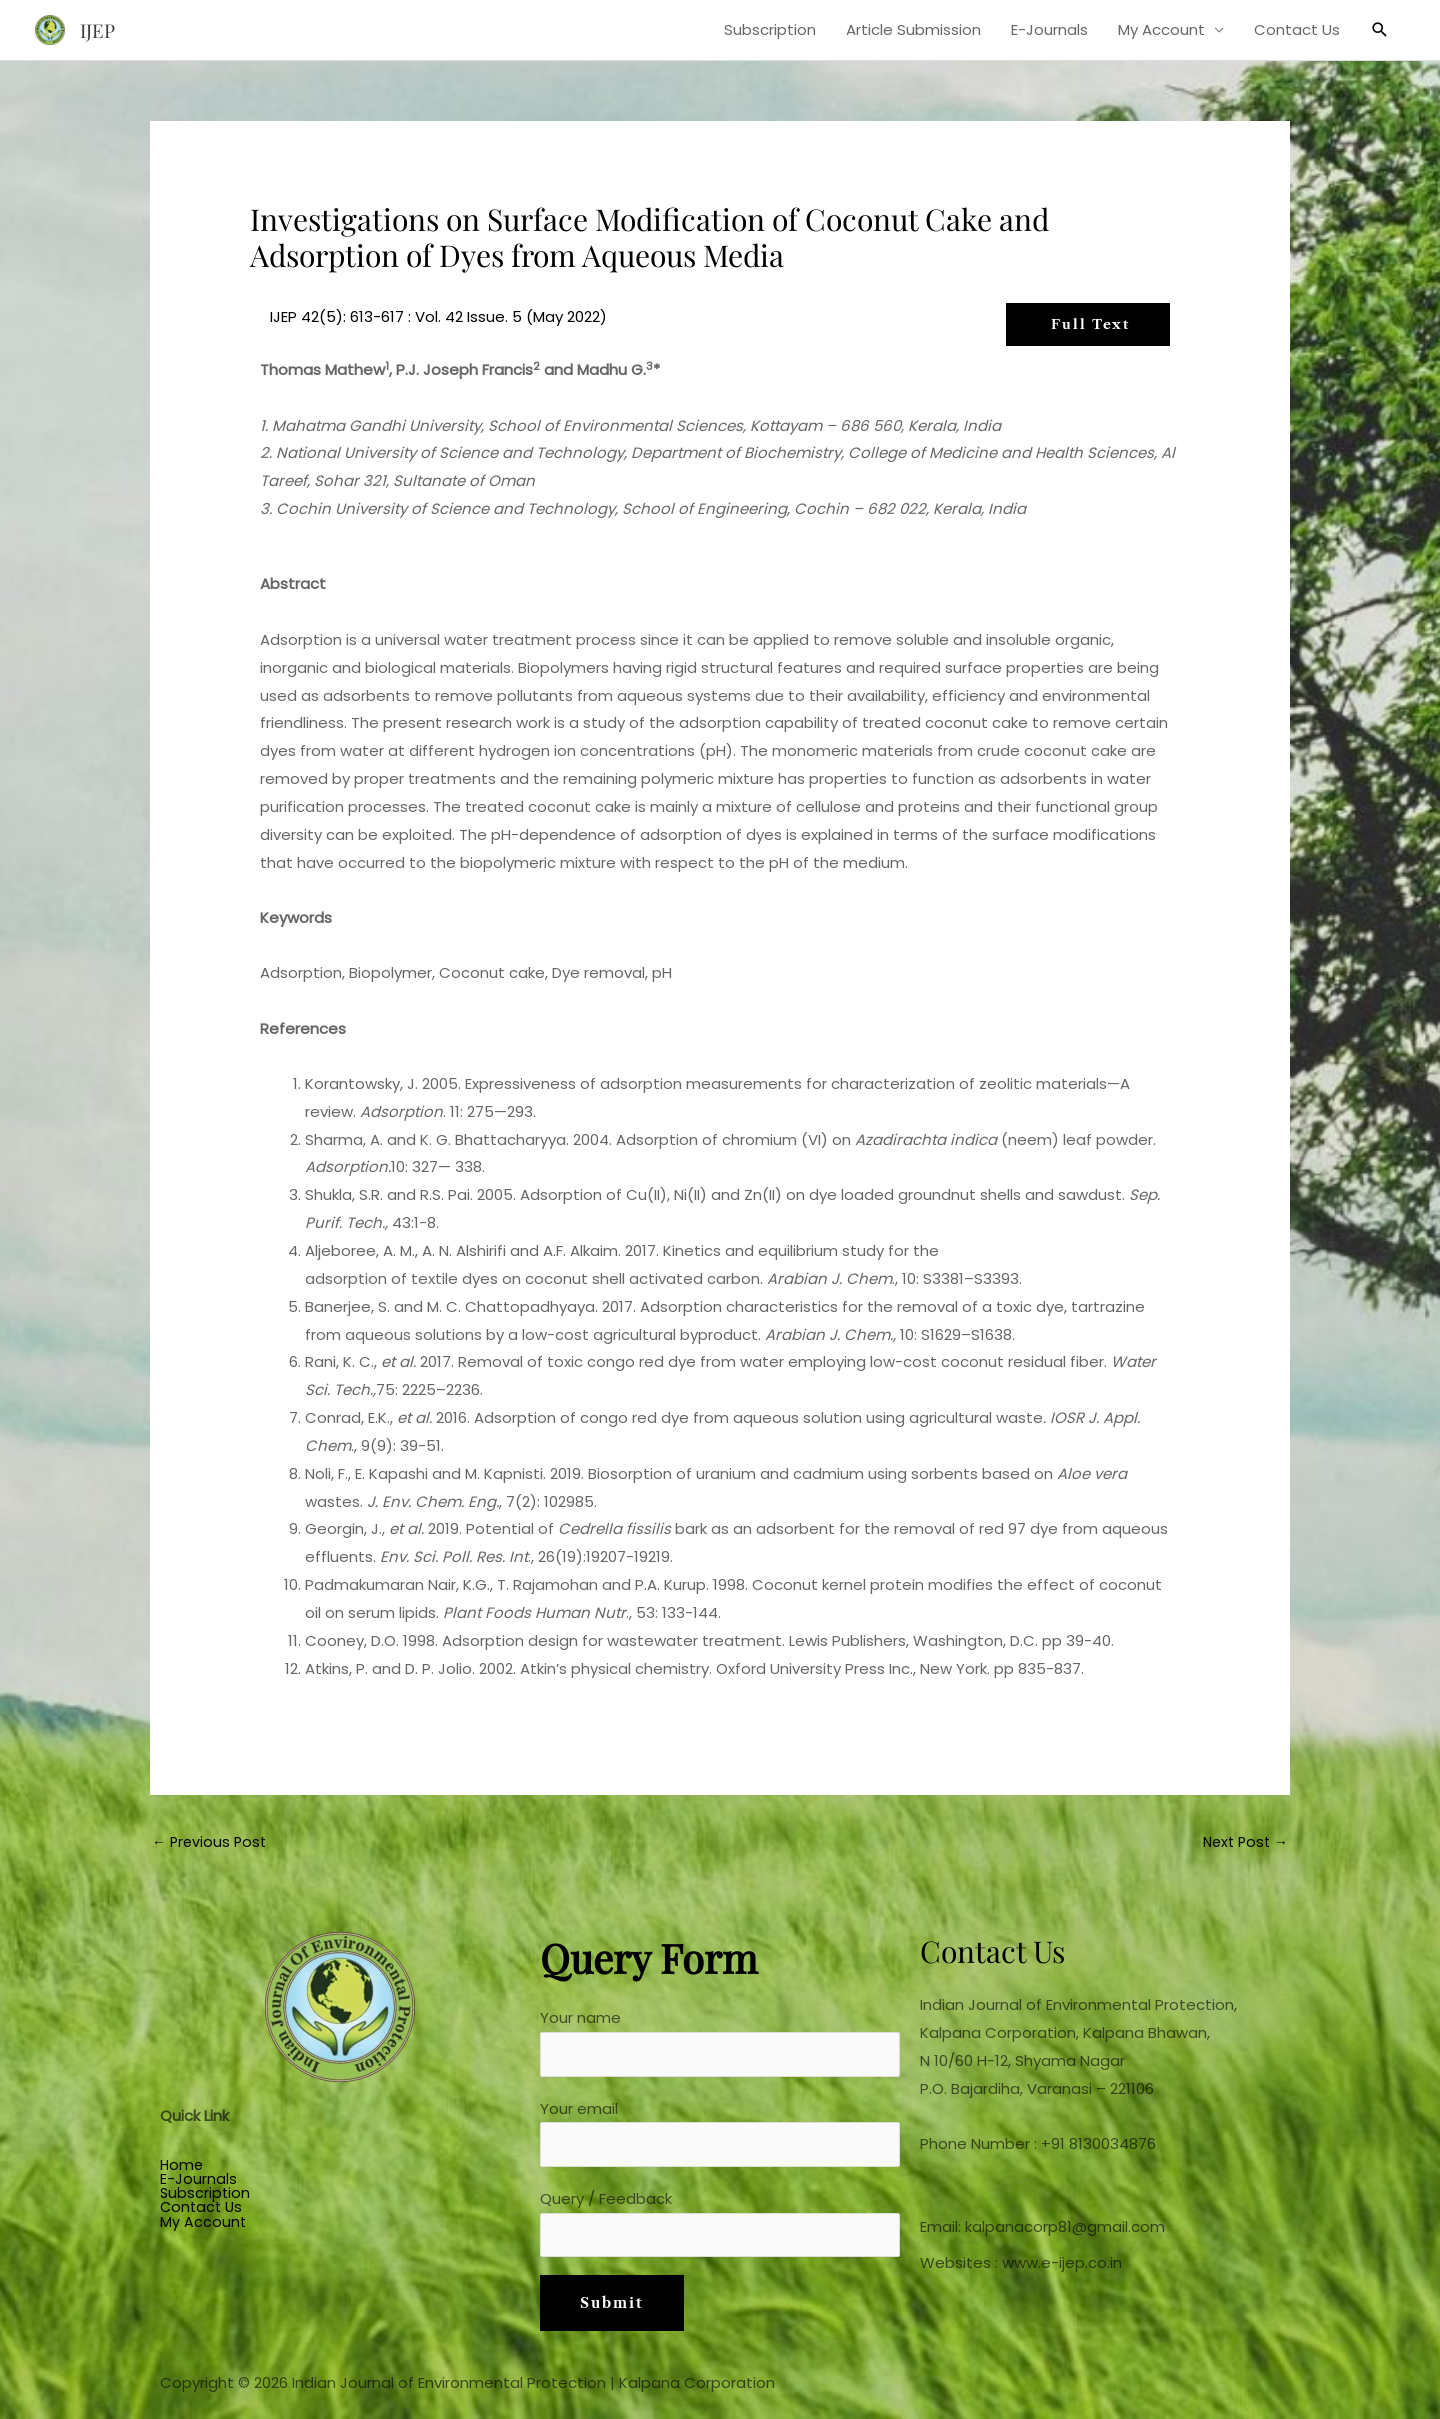 The height and width of the screenshot is (2419, 1440). What do you see at coordinates (1049, 29) in the screenshot?
I see `E-Journals` at bounding box center [1049, 29].